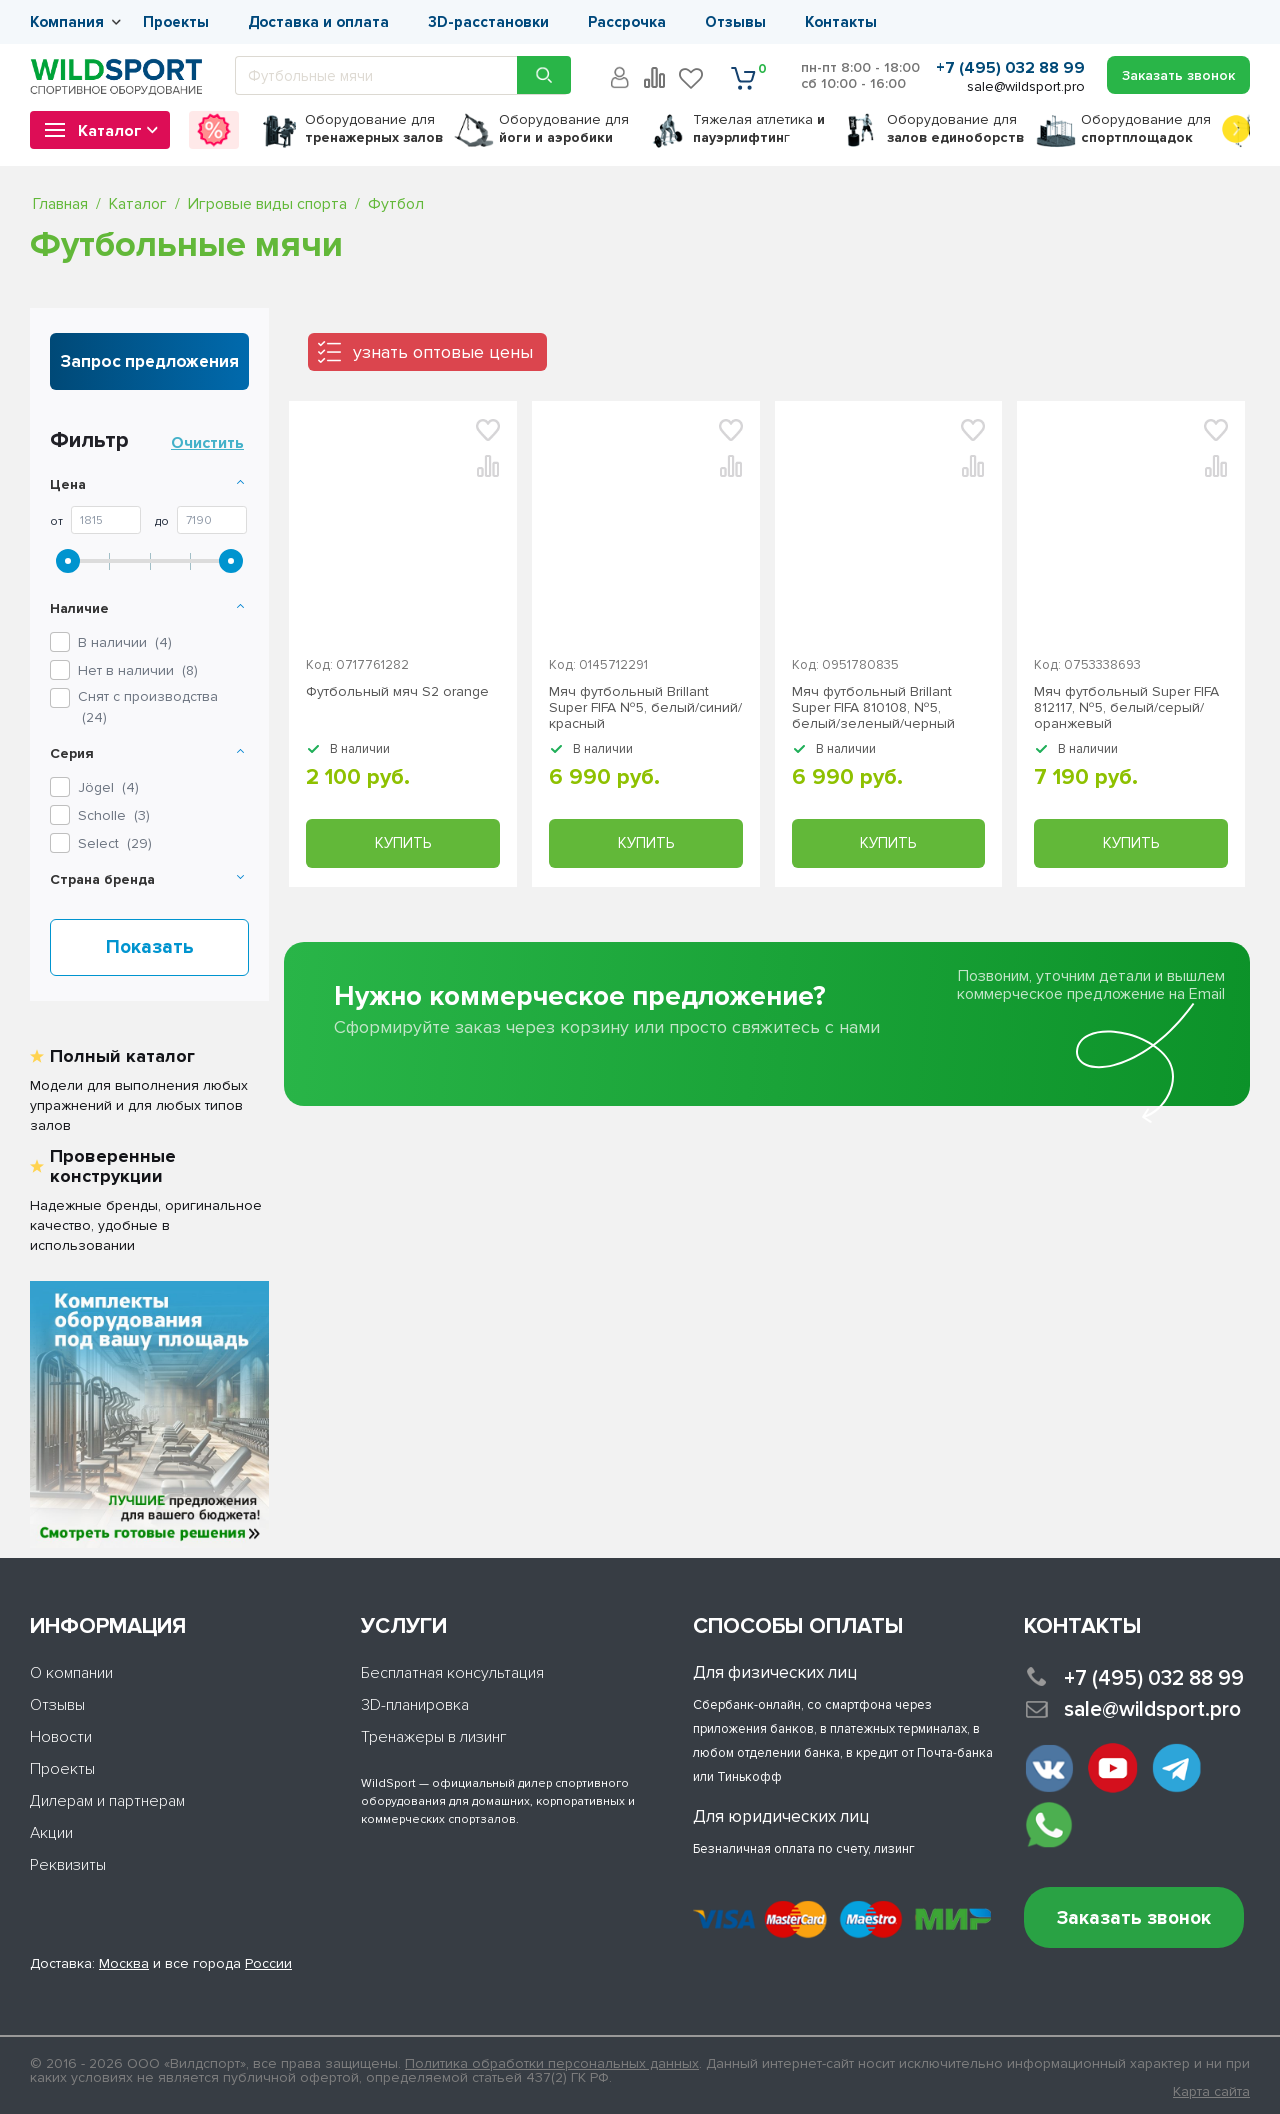 The image size is (1280, 2114). Describe the element at coordinates (61, 1737) in the screenshot. I see `Новости` at that location.